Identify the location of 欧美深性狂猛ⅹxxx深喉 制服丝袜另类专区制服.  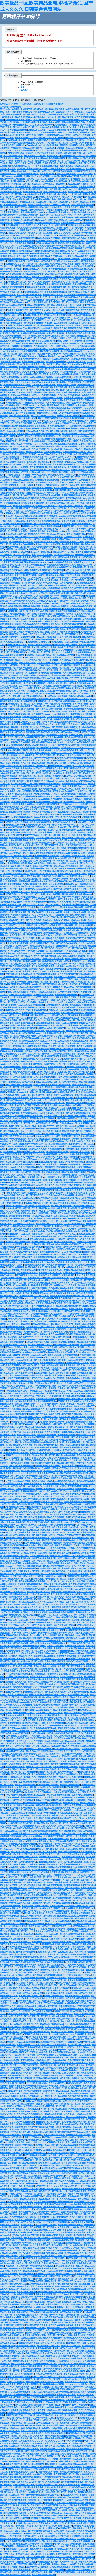
(54, 217).